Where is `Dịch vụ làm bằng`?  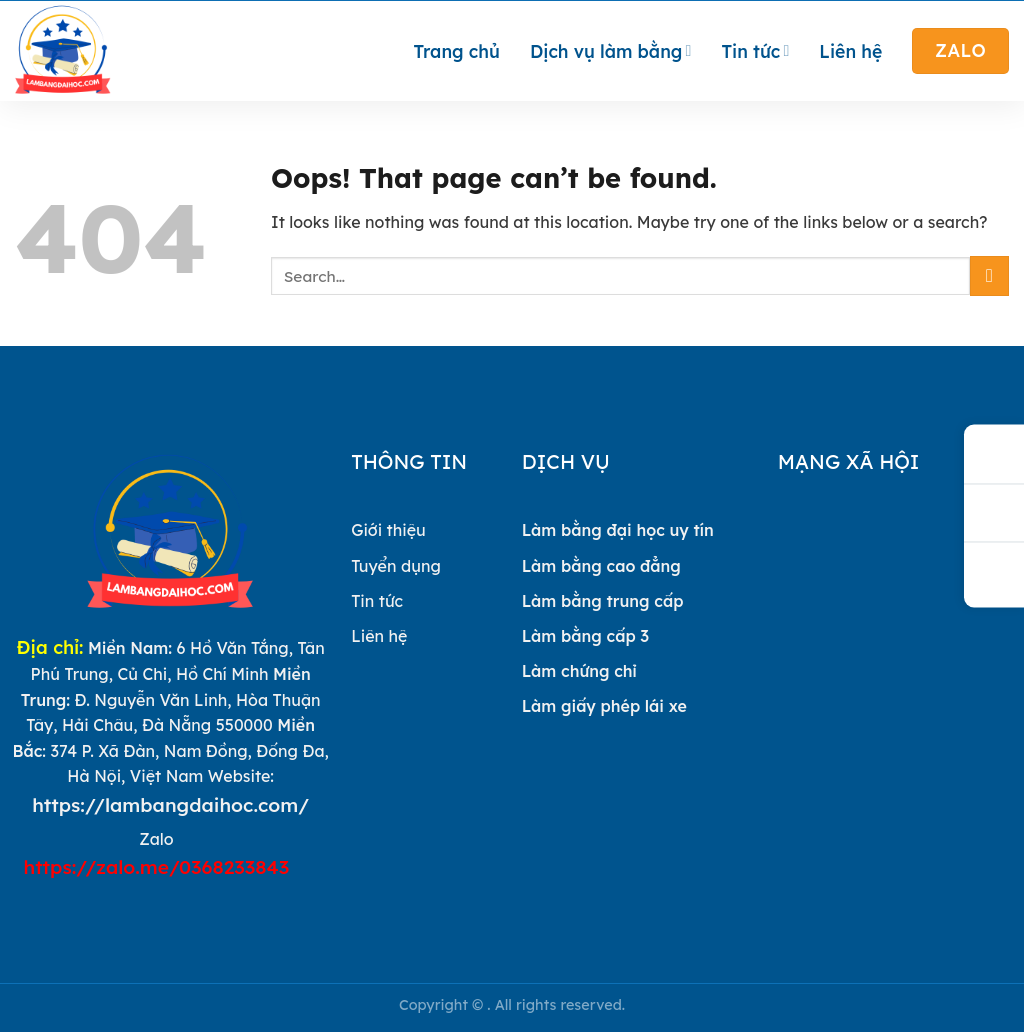
Dịch vụ làm bằng is located at coordinates (611, 51).